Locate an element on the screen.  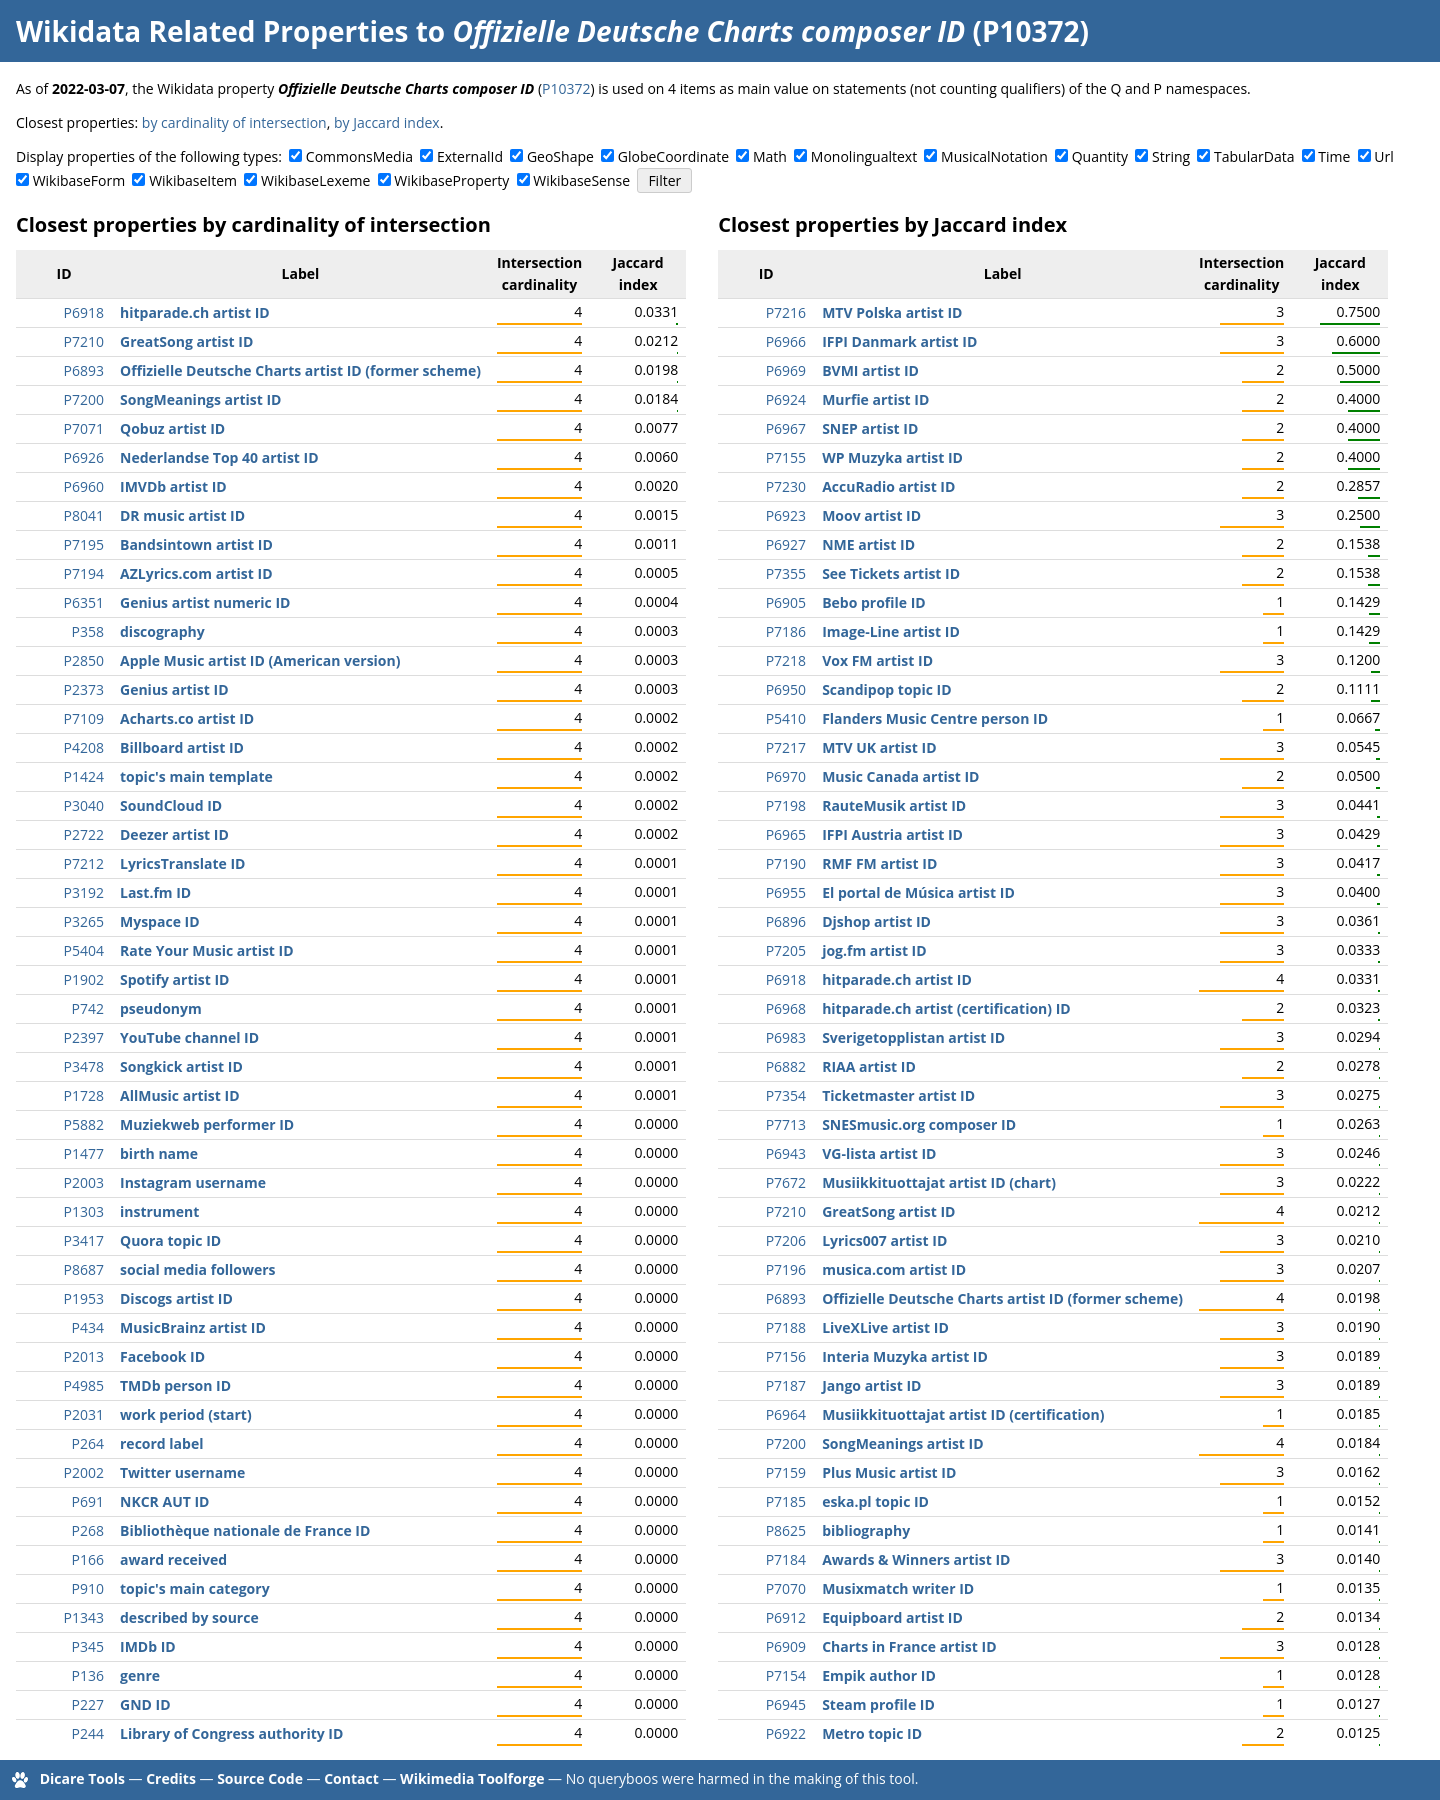
P1424 is located at coordinates (84, 776).